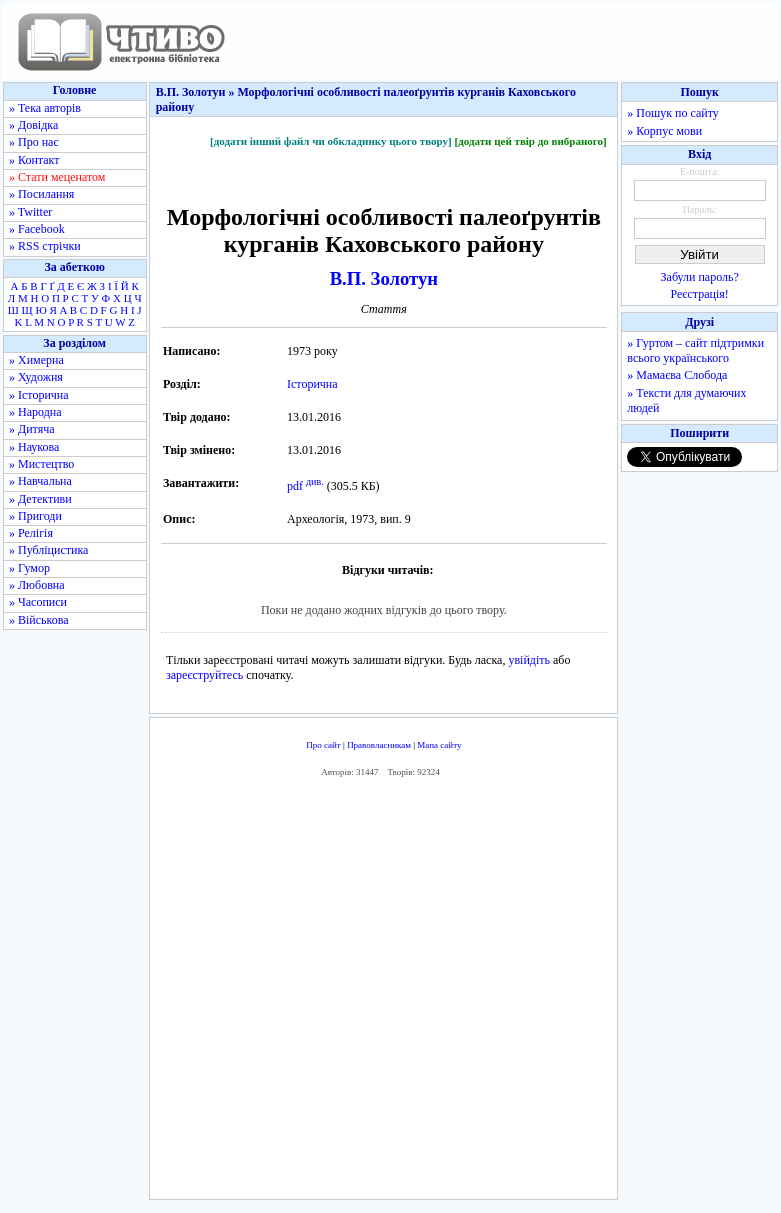  What do you see at coordinates (700, 277) in the screenshot?
I see `Забули пароль?` at bounding box center [700, 277].